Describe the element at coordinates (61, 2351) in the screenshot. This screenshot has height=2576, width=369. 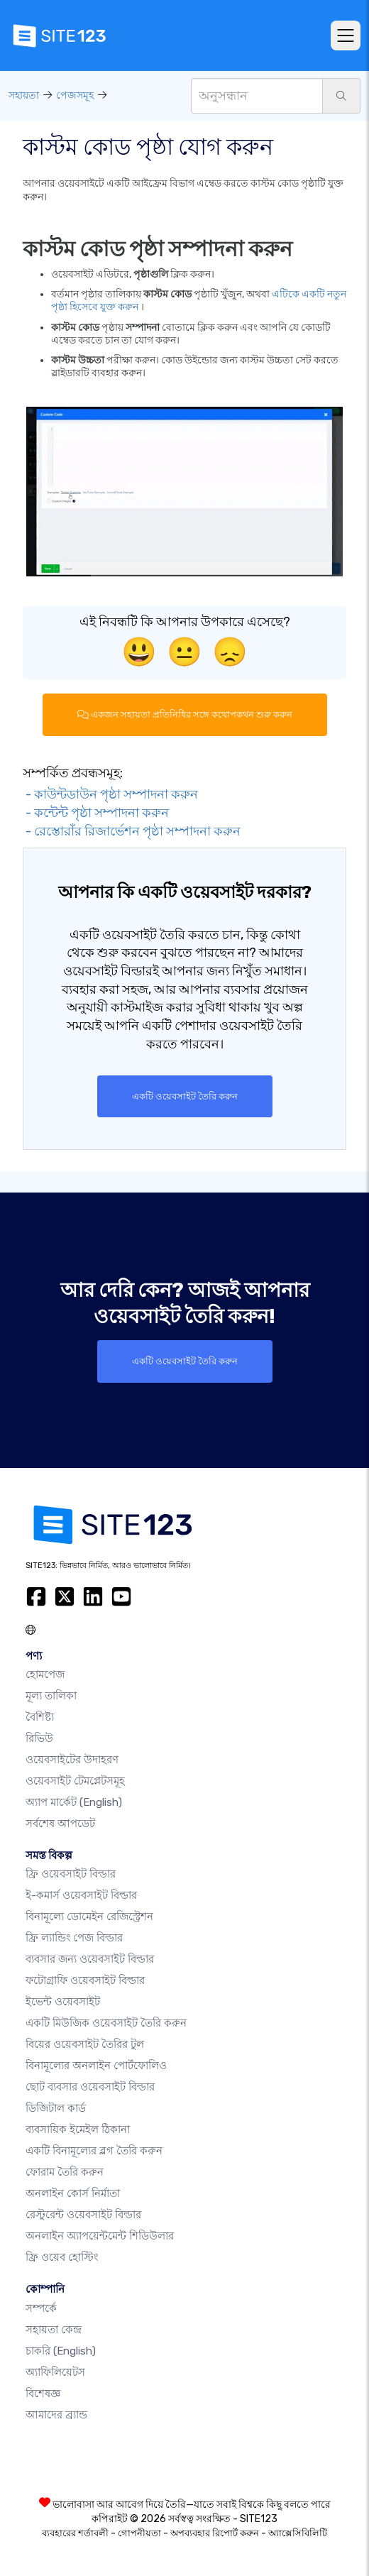
I see `চাকরি` at that location.